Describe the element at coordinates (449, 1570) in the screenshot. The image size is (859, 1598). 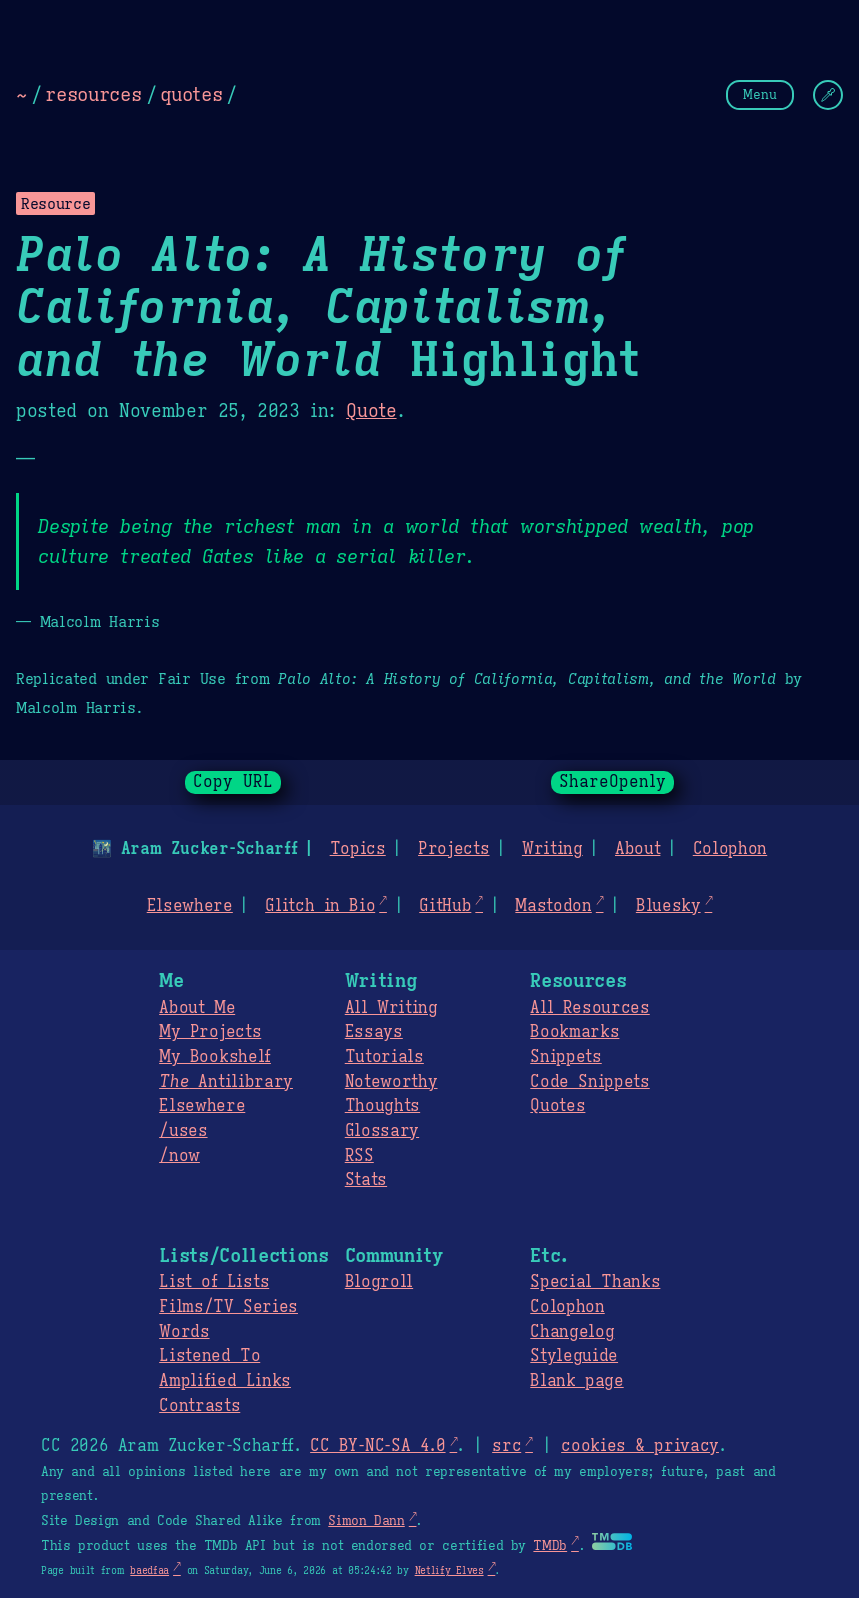
I see `Netlify Elves` at that location.